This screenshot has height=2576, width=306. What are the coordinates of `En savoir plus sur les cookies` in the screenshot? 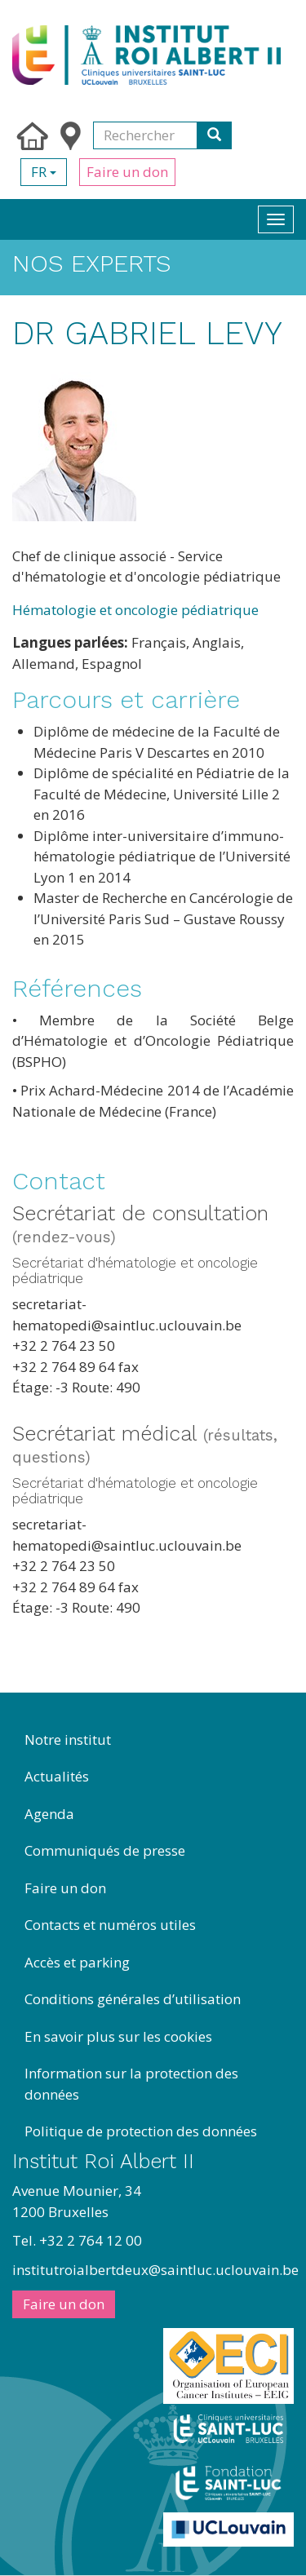 It's located at (118, 2036).